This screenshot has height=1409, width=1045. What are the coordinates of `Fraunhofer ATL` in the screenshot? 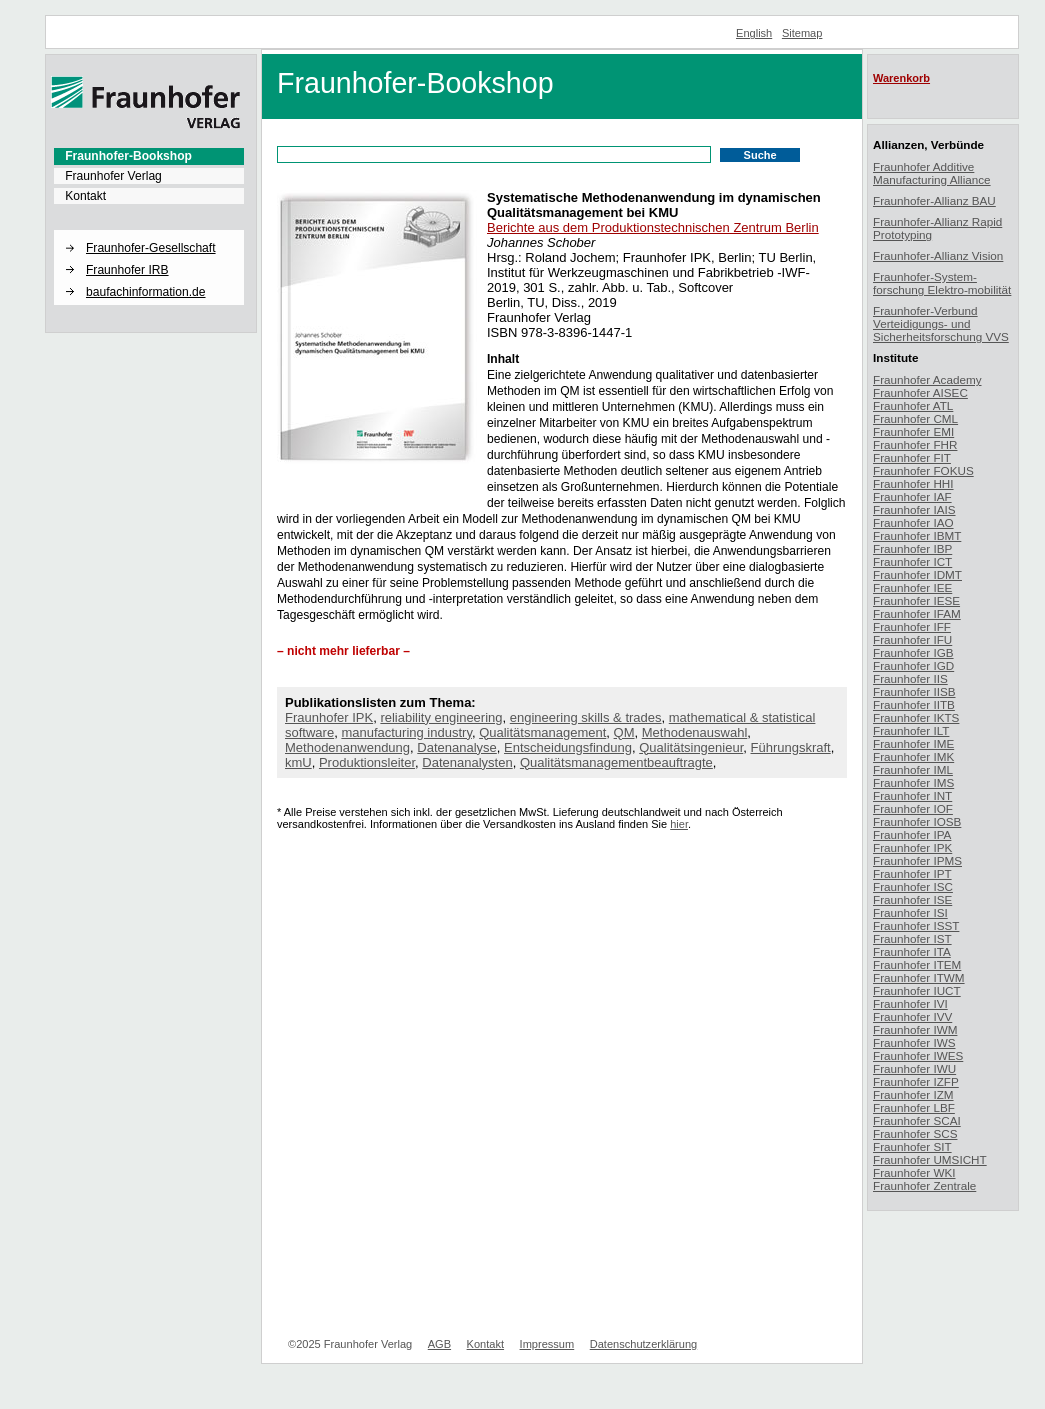 It's located at (913, 405).